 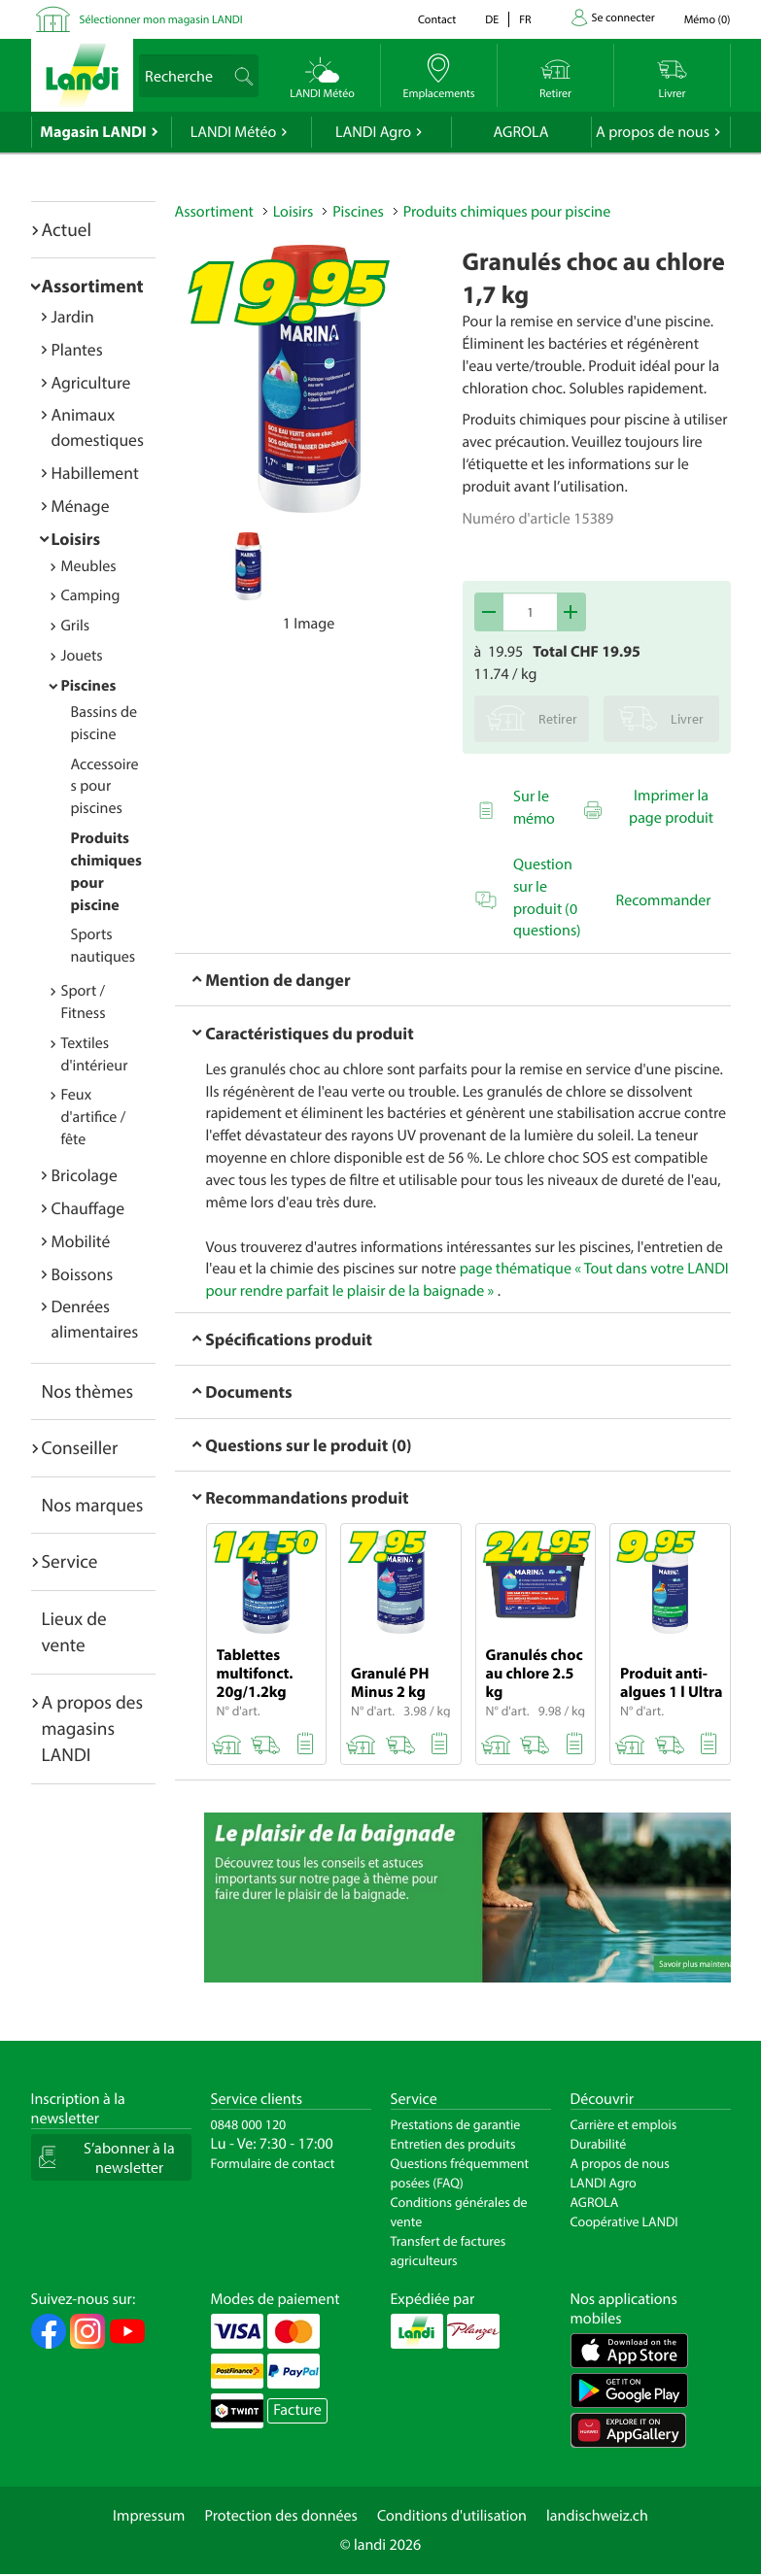 I want to click on Durabilité, so click(x=599, y=2143).